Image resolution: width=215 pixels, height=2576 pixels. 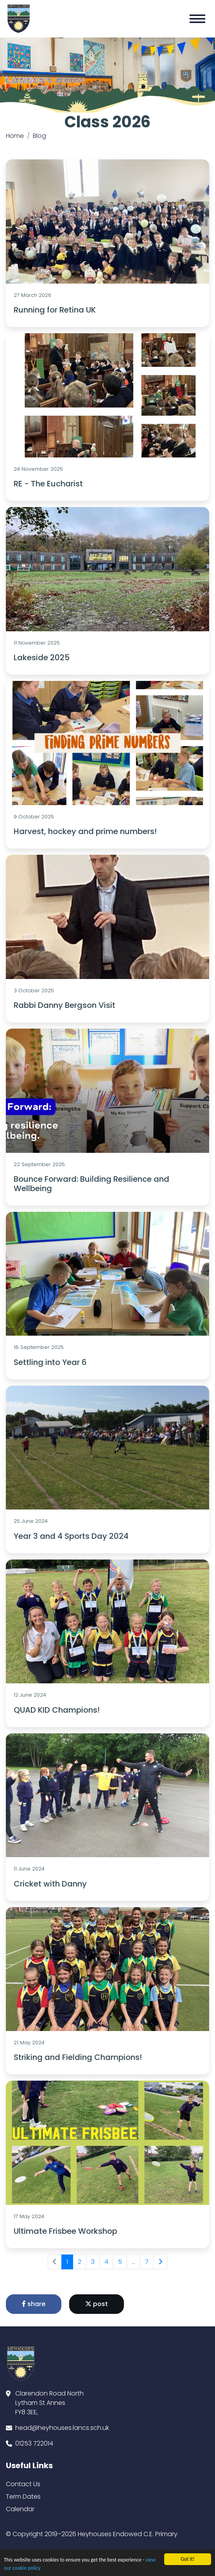 I want to click on Settling into Year 6, so click(x=50, y=1362).